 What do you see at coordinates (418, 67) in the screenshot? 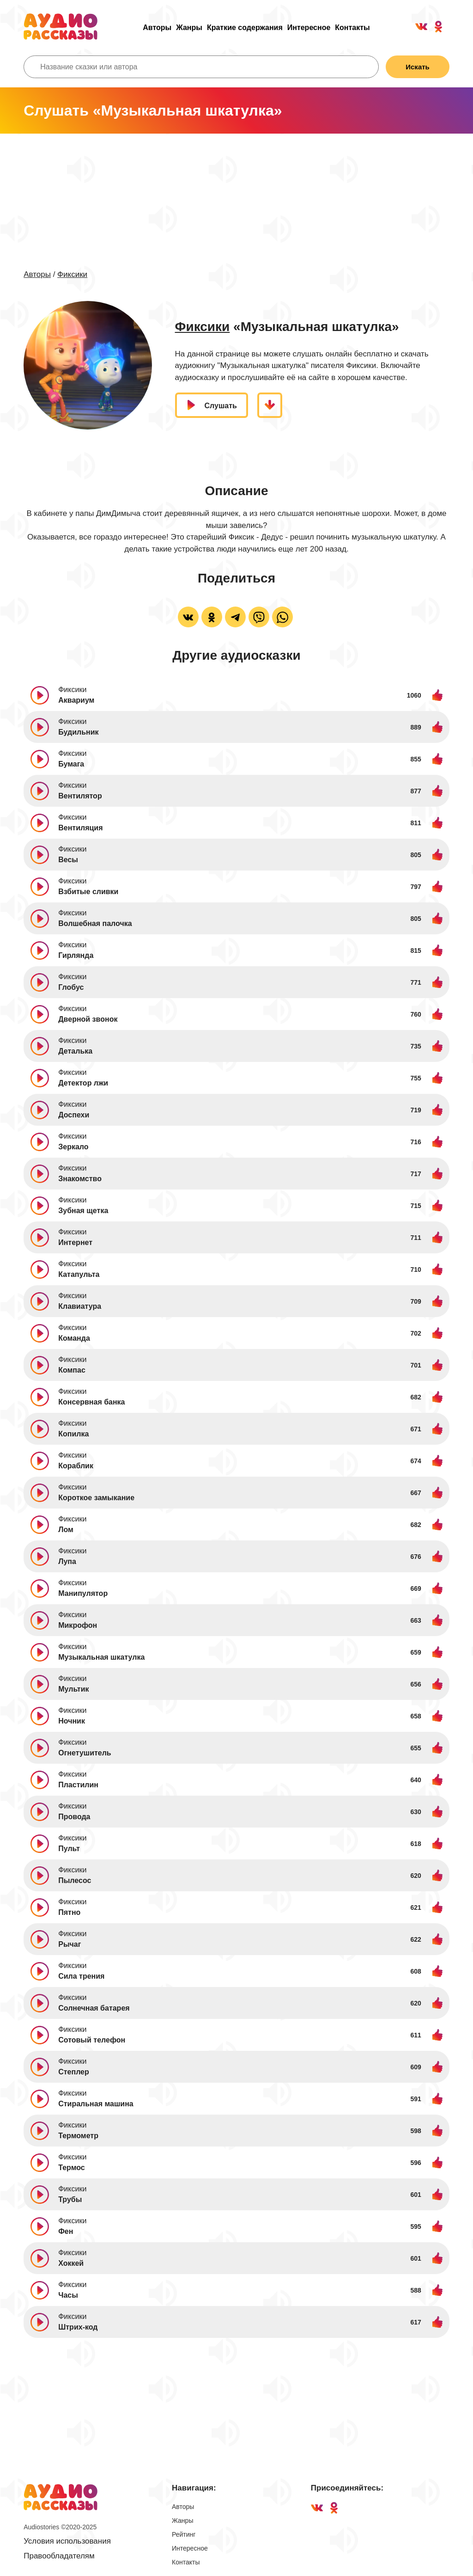
I see `Искать` at bounding box center [418, 67].